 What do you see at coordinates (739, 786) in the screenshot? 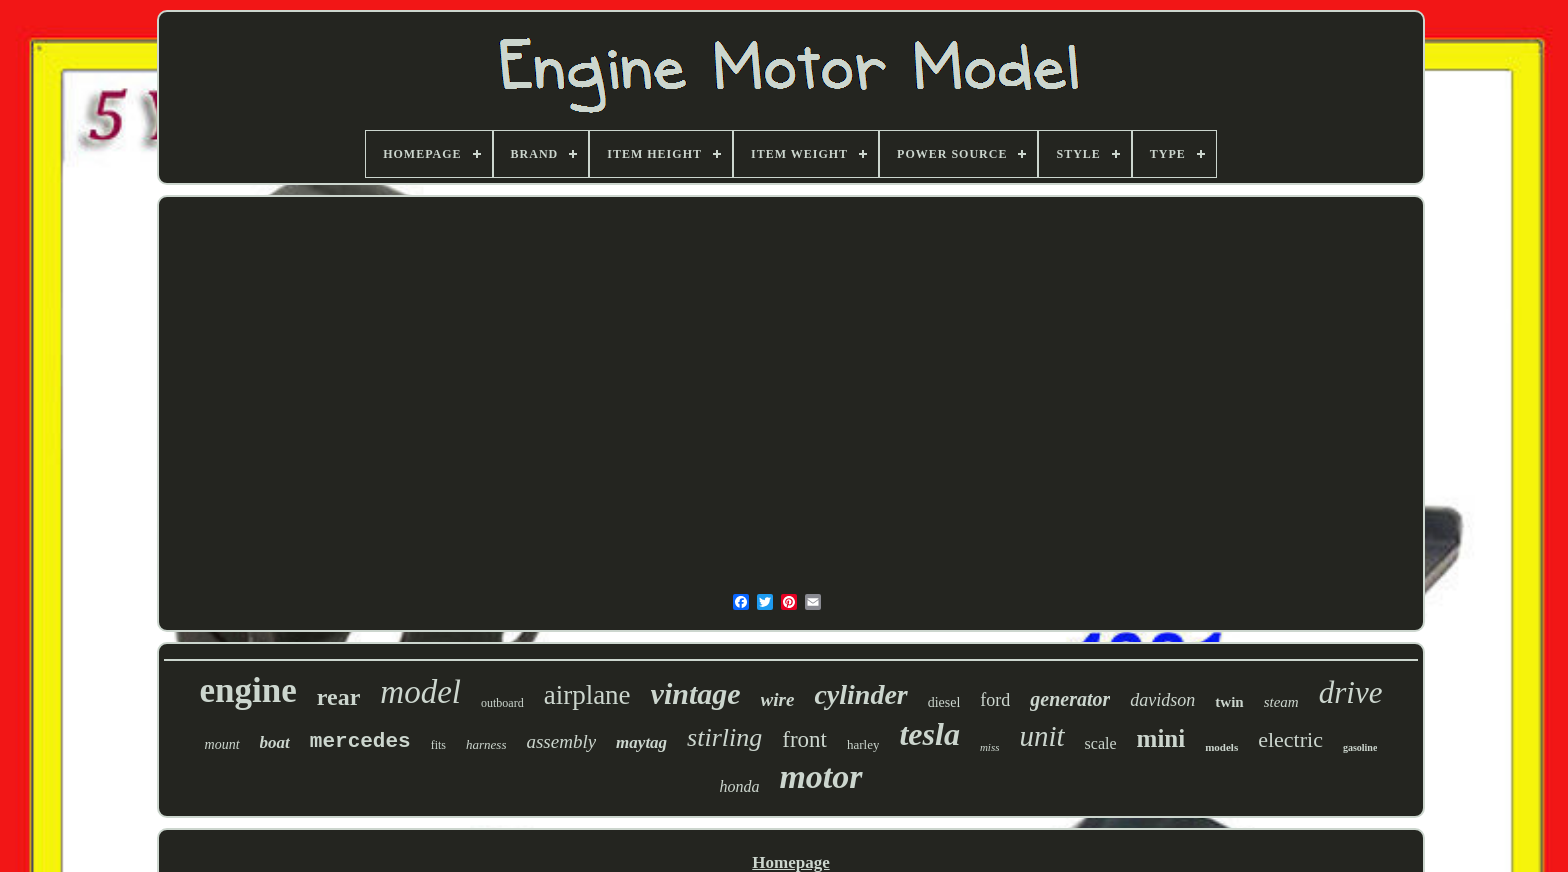
I see `honda` at bounding box center [739, 786].